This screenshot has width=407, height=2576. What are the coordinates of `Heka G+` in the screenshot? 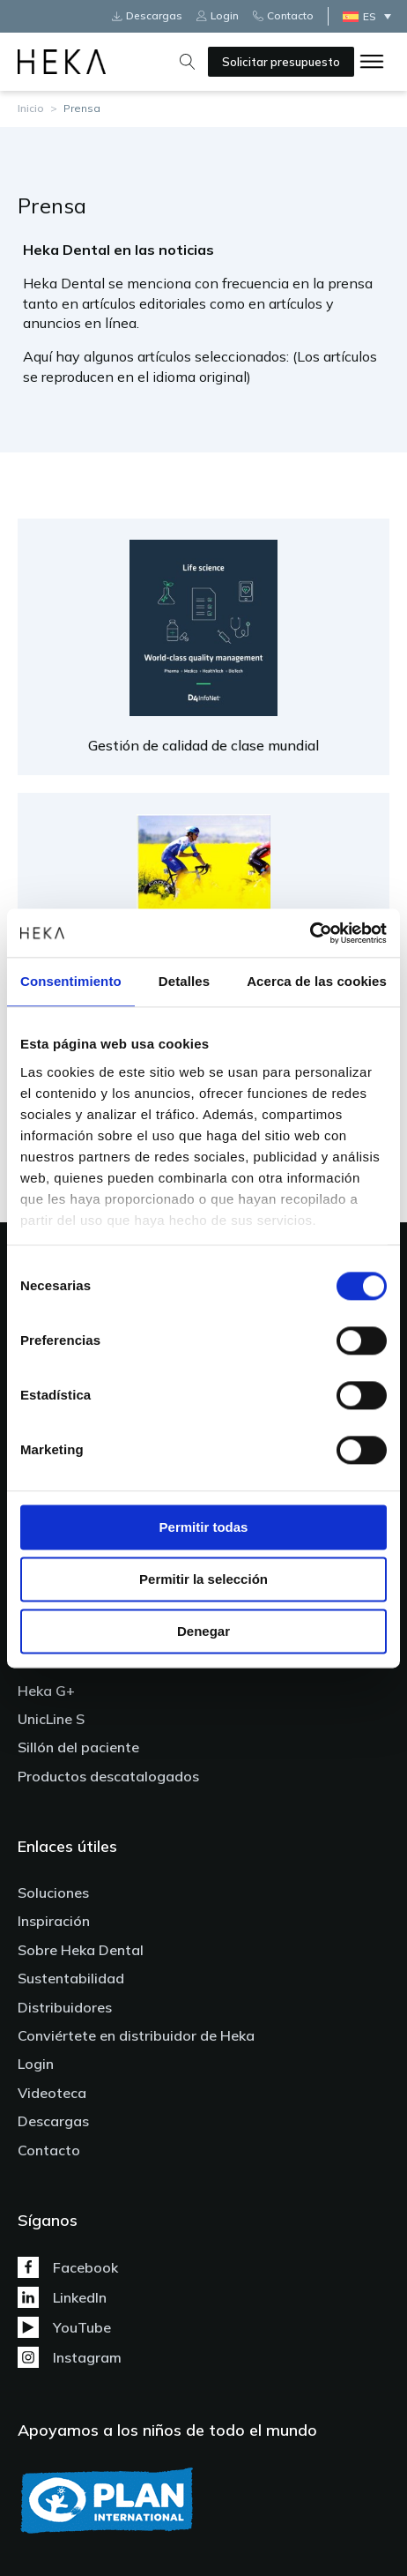 It's located at (46, 1690).